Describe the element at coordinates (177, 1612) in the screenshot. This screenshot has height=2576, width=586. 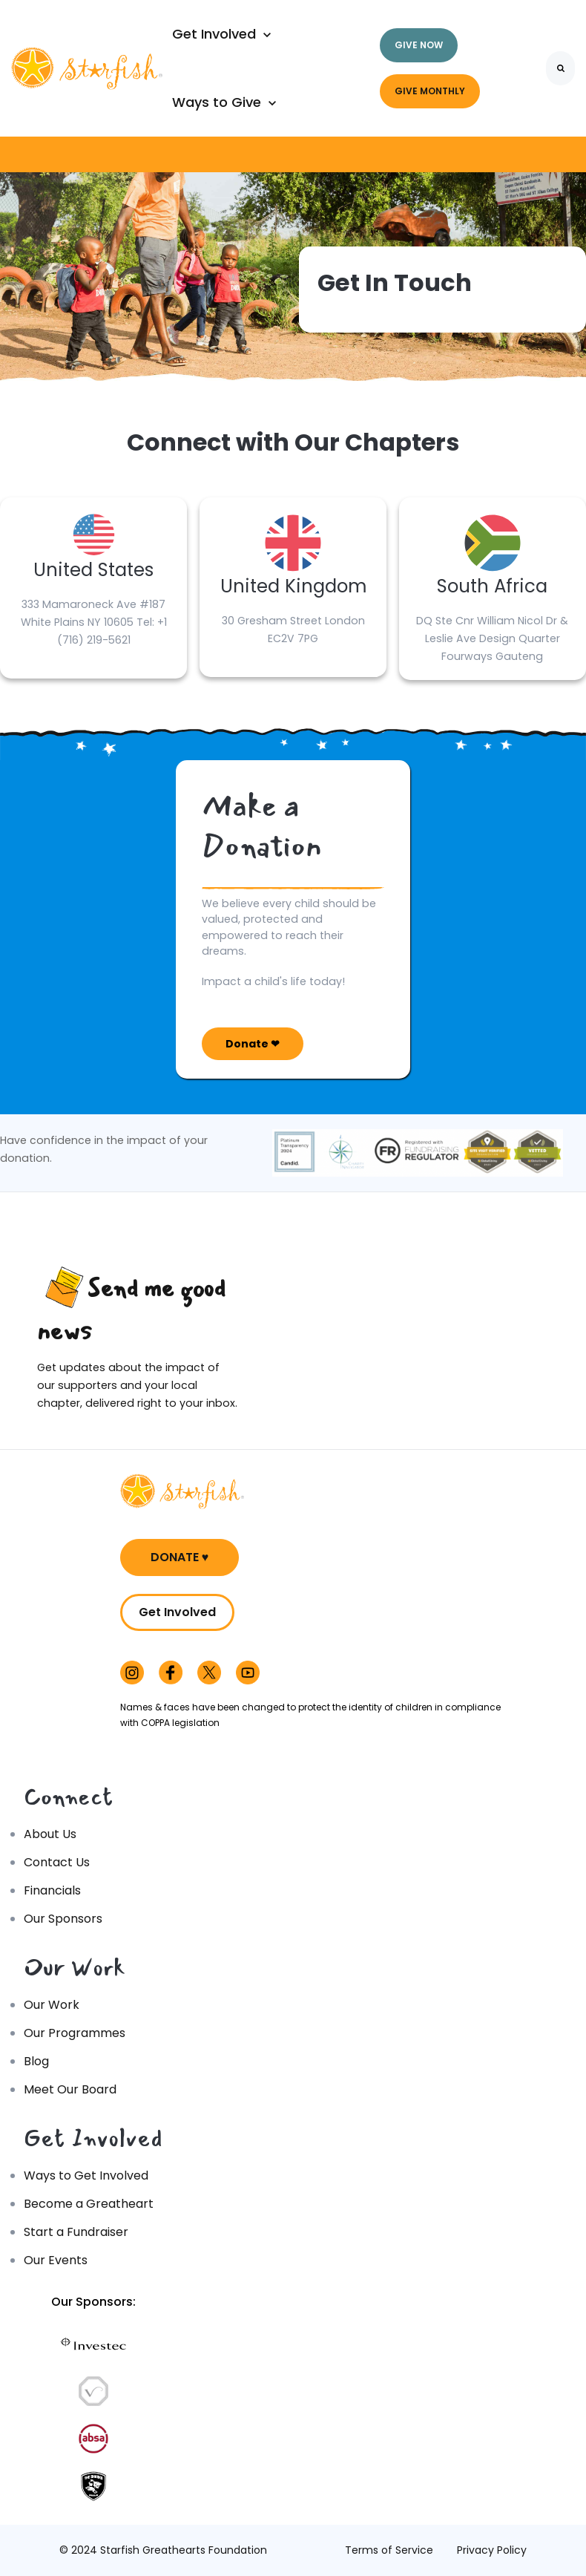
I see `Get Involved` at that location.